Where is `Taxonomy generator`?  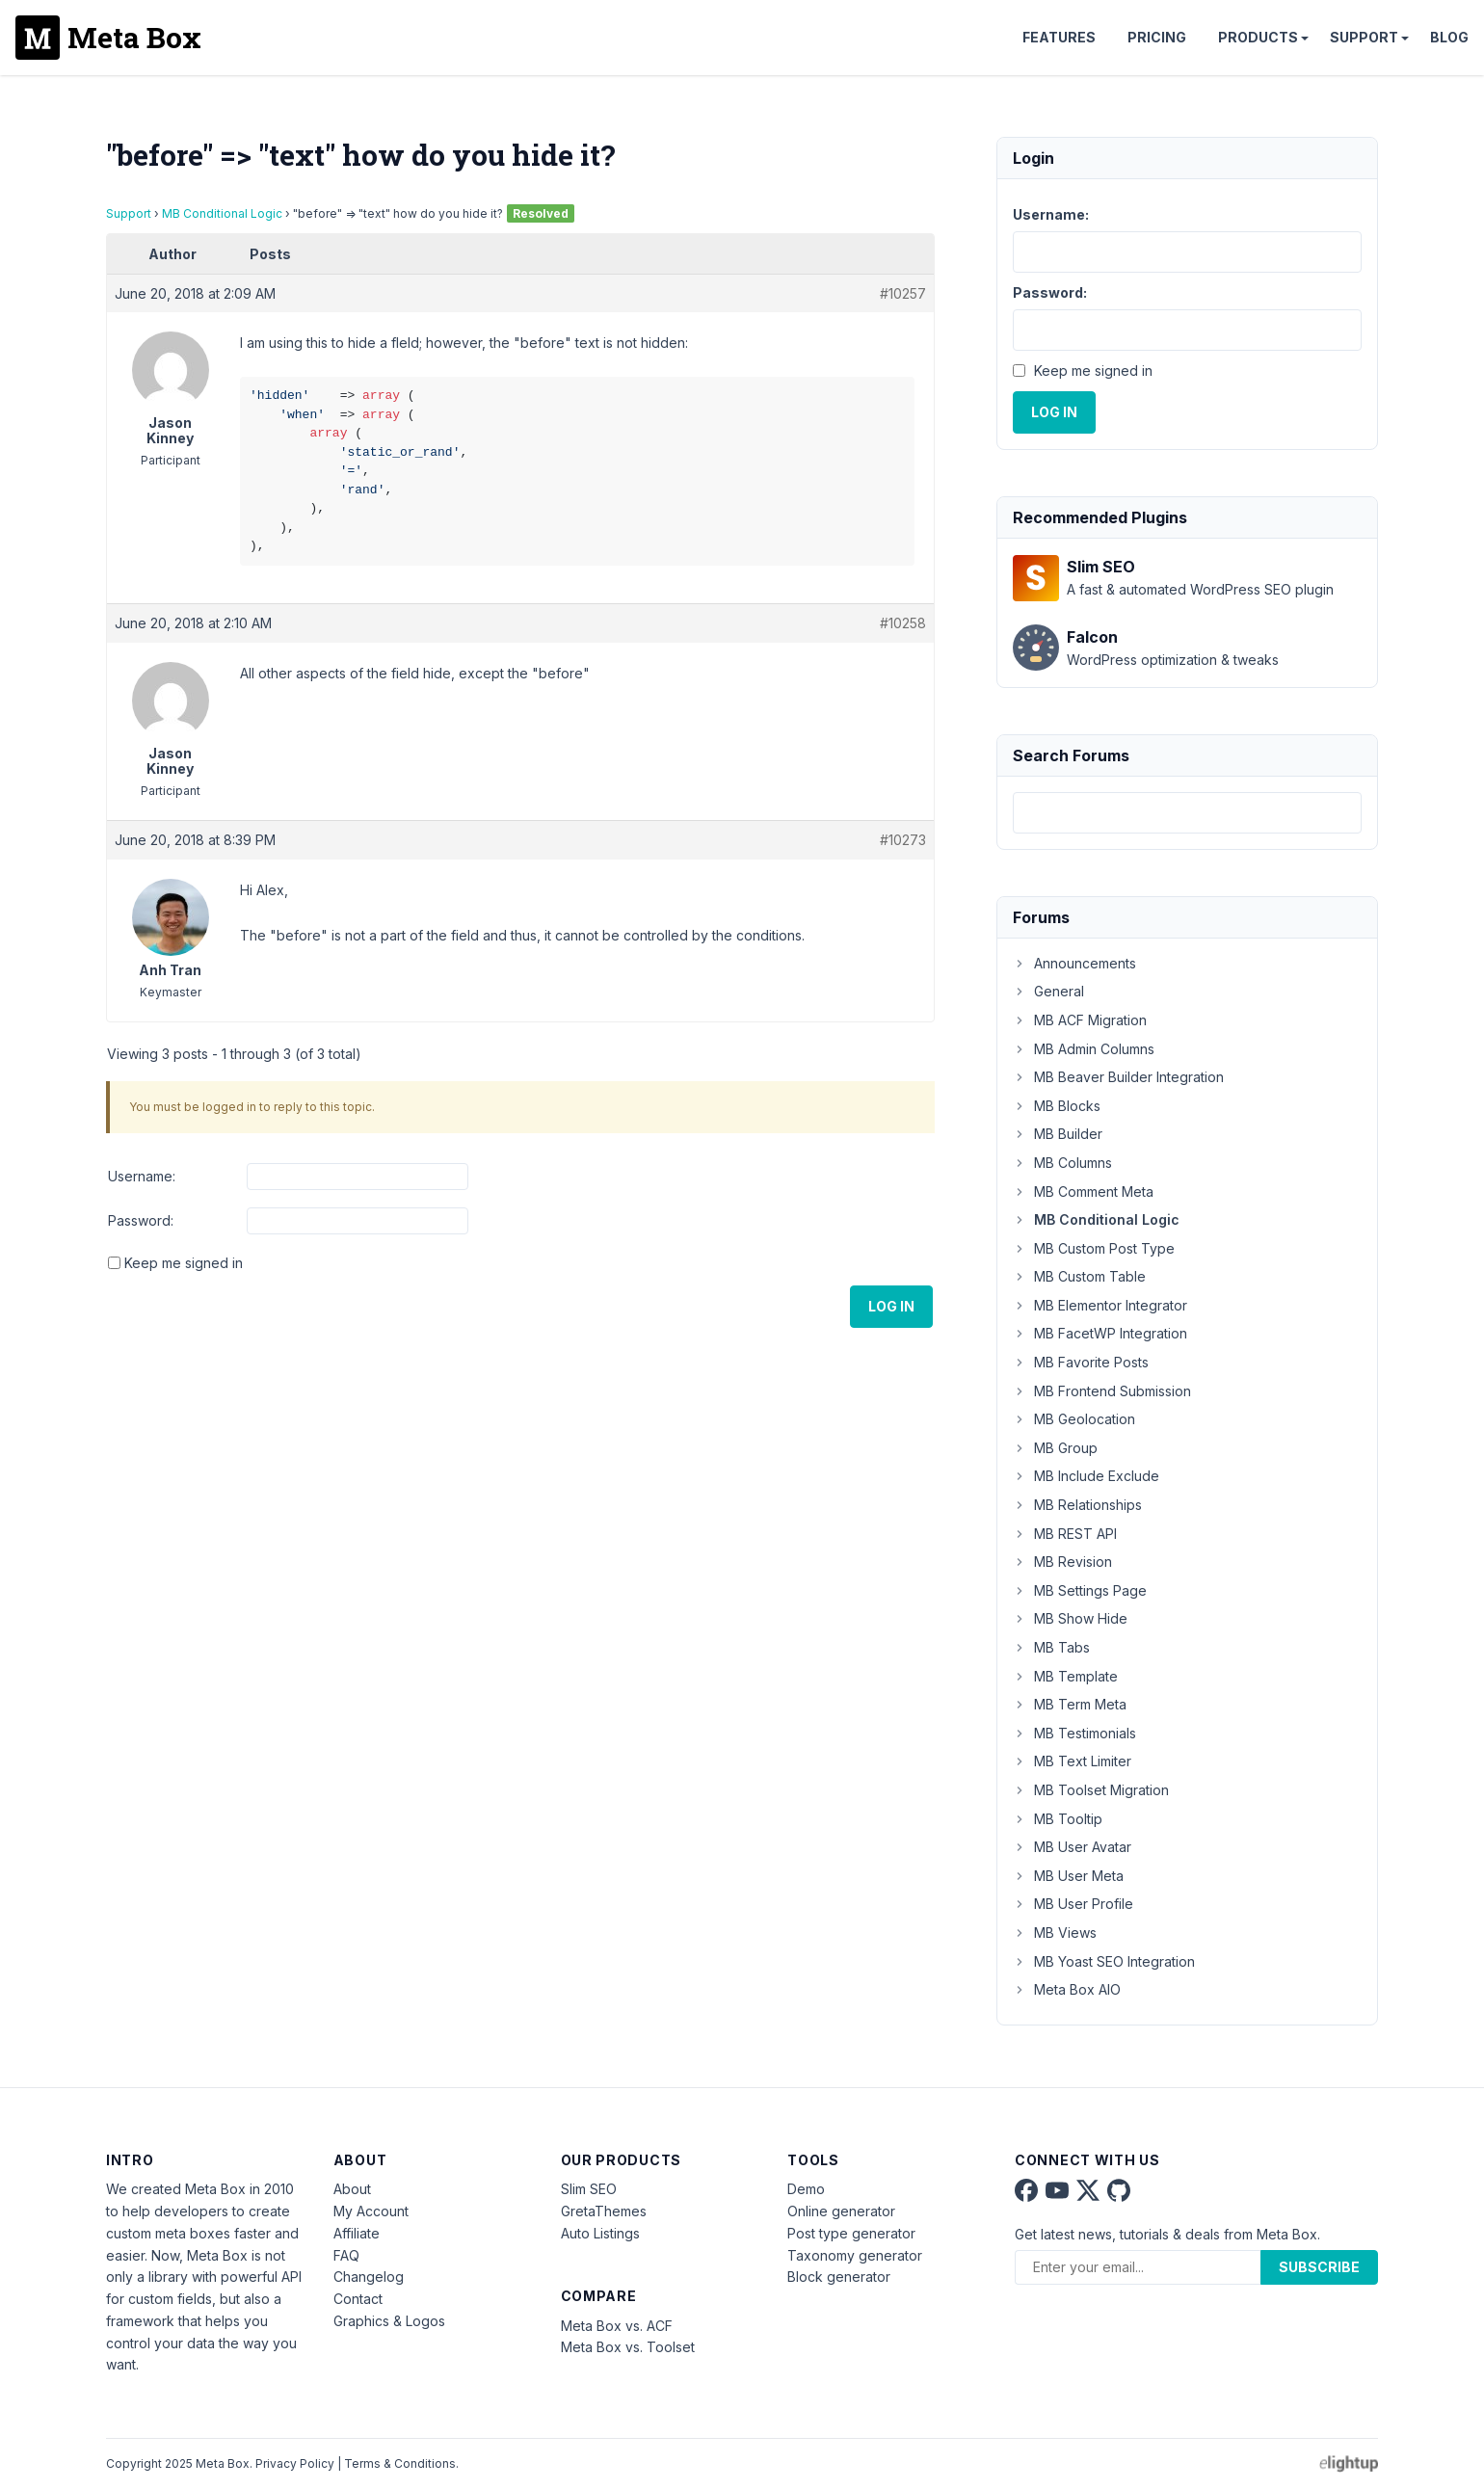
Taxonomy generator is located at coordinates (854, 2255).